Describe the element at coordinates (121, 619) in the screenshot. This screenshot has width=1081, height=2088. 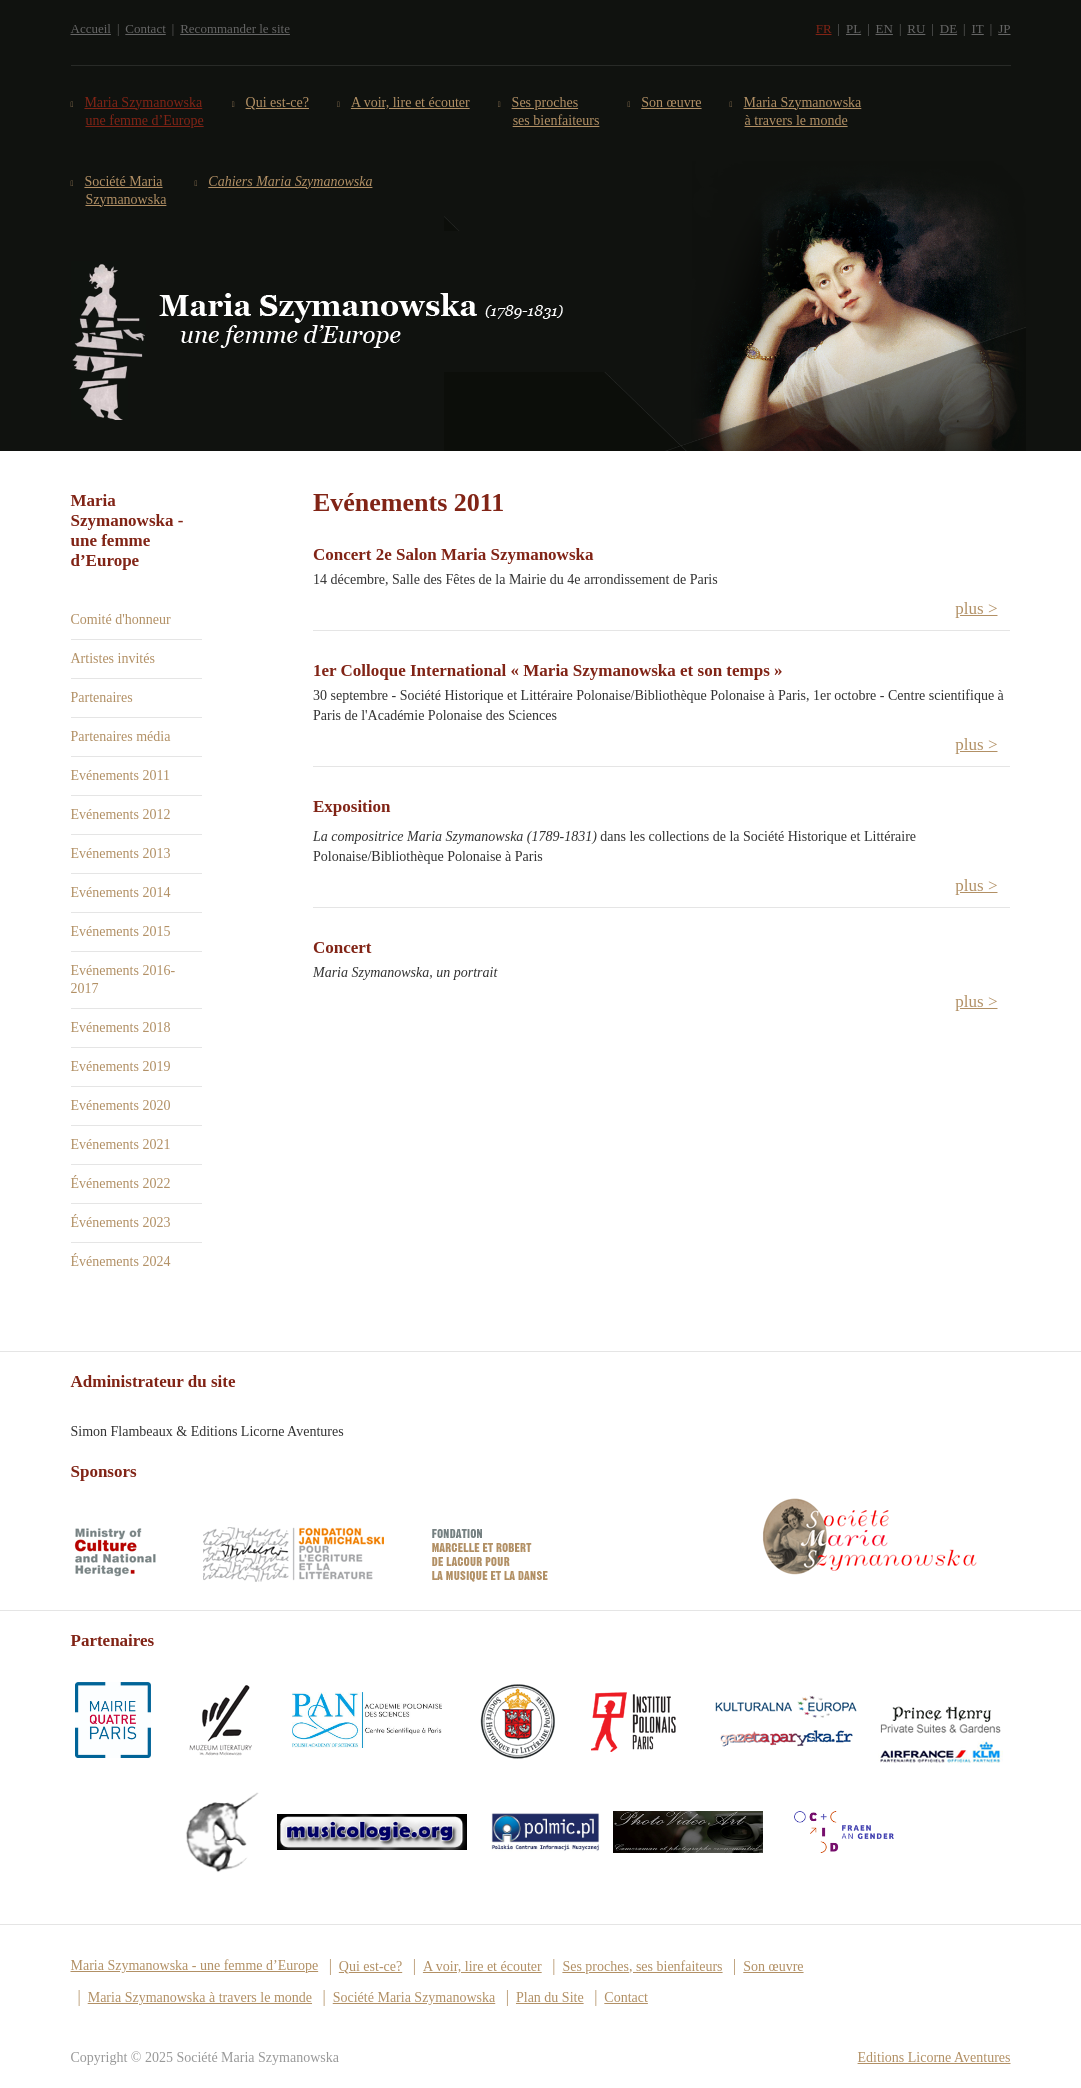
I see `Comité d'honneur` at that location.